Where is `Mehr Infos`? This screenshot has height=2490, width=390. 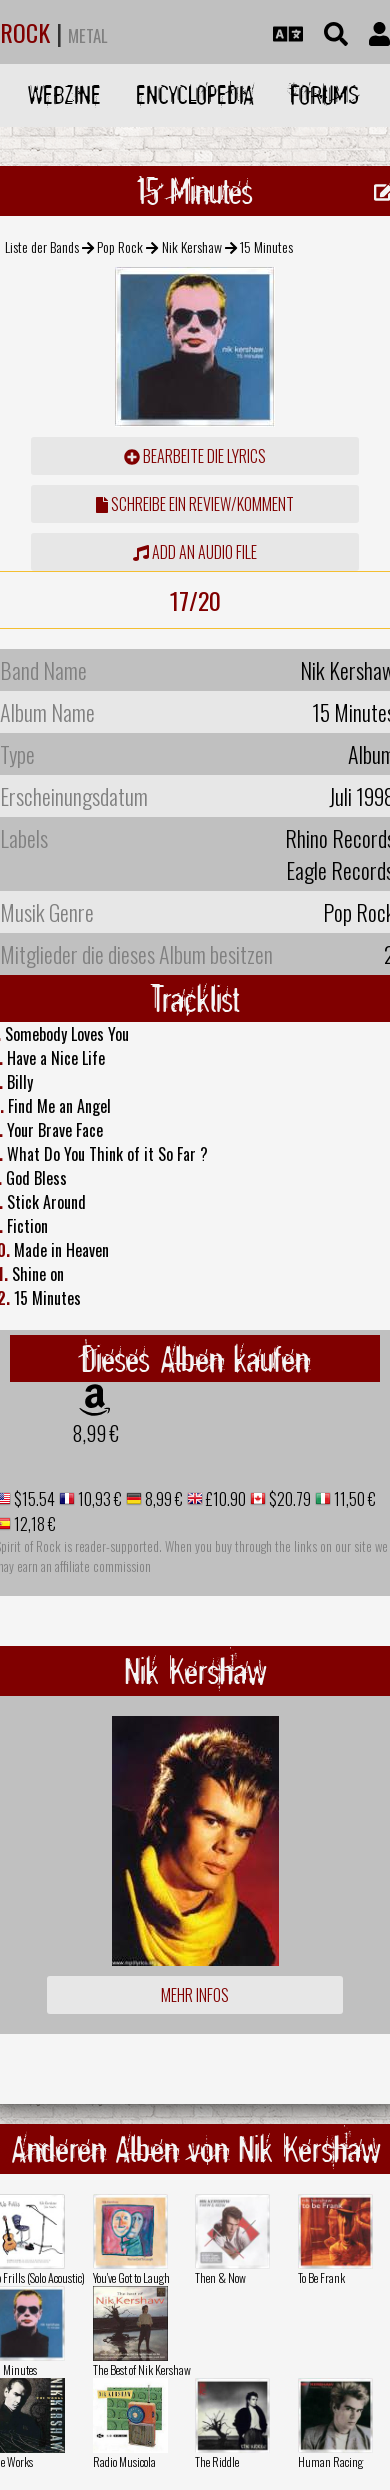
Mehr Infos is located at coordinates (195, 1995).